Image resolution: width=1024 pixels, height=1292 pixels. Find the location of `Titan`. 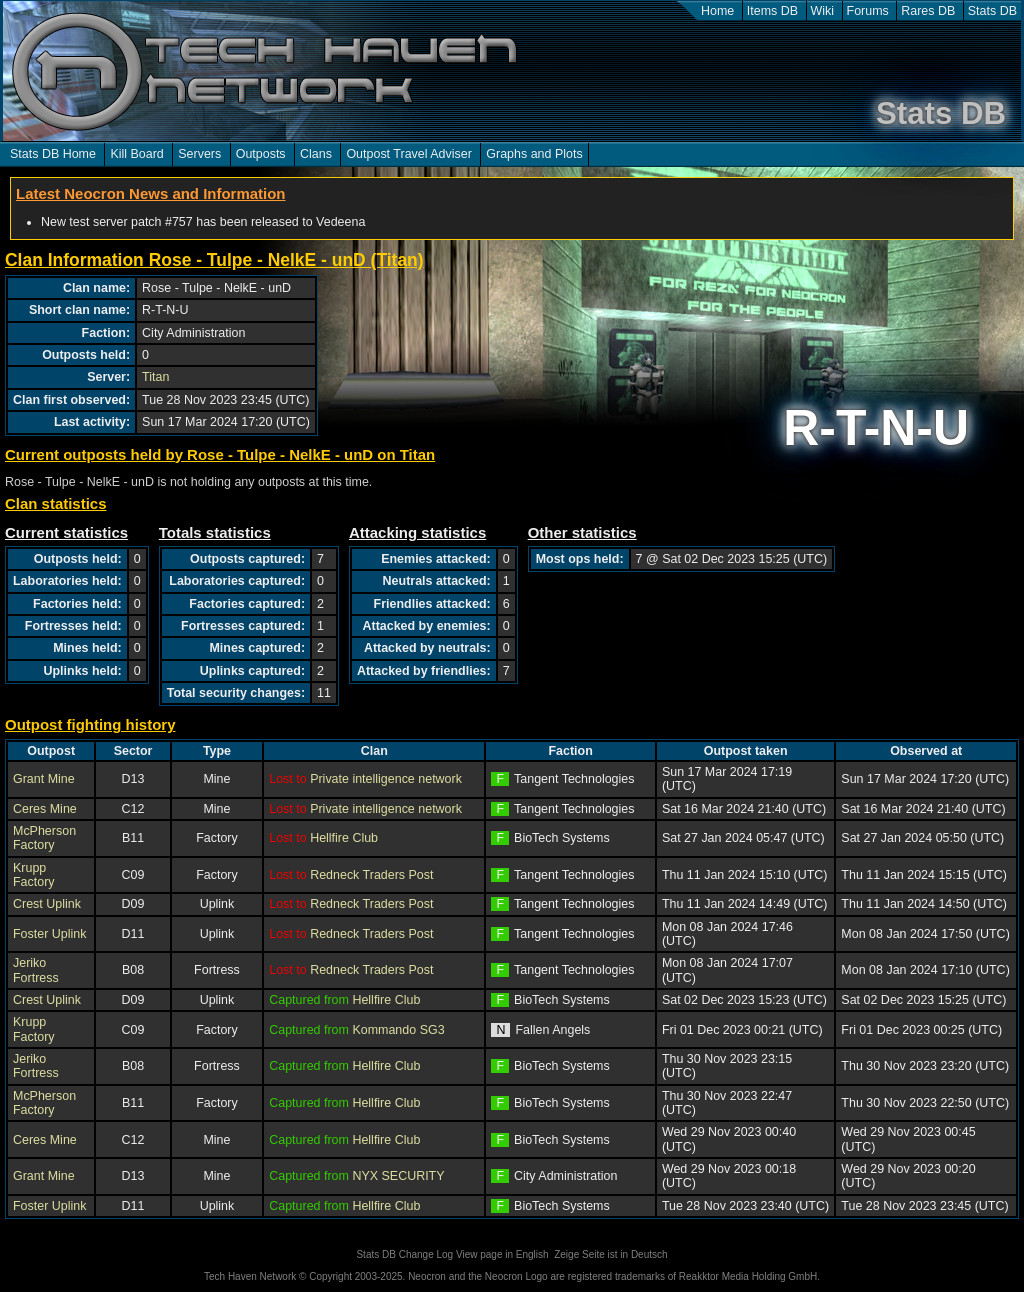

Titan is located at coordinates (155, 377).